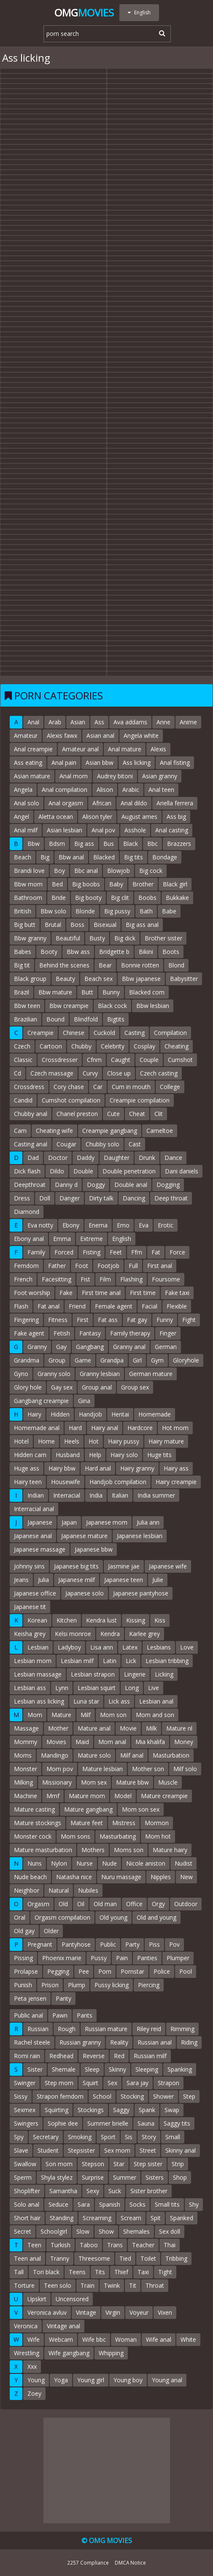 The width and height of the screenshot is (213, 2576). Describe the element at coordinates (66, 1144) in the screenshot. I see `Cougar` at that location.